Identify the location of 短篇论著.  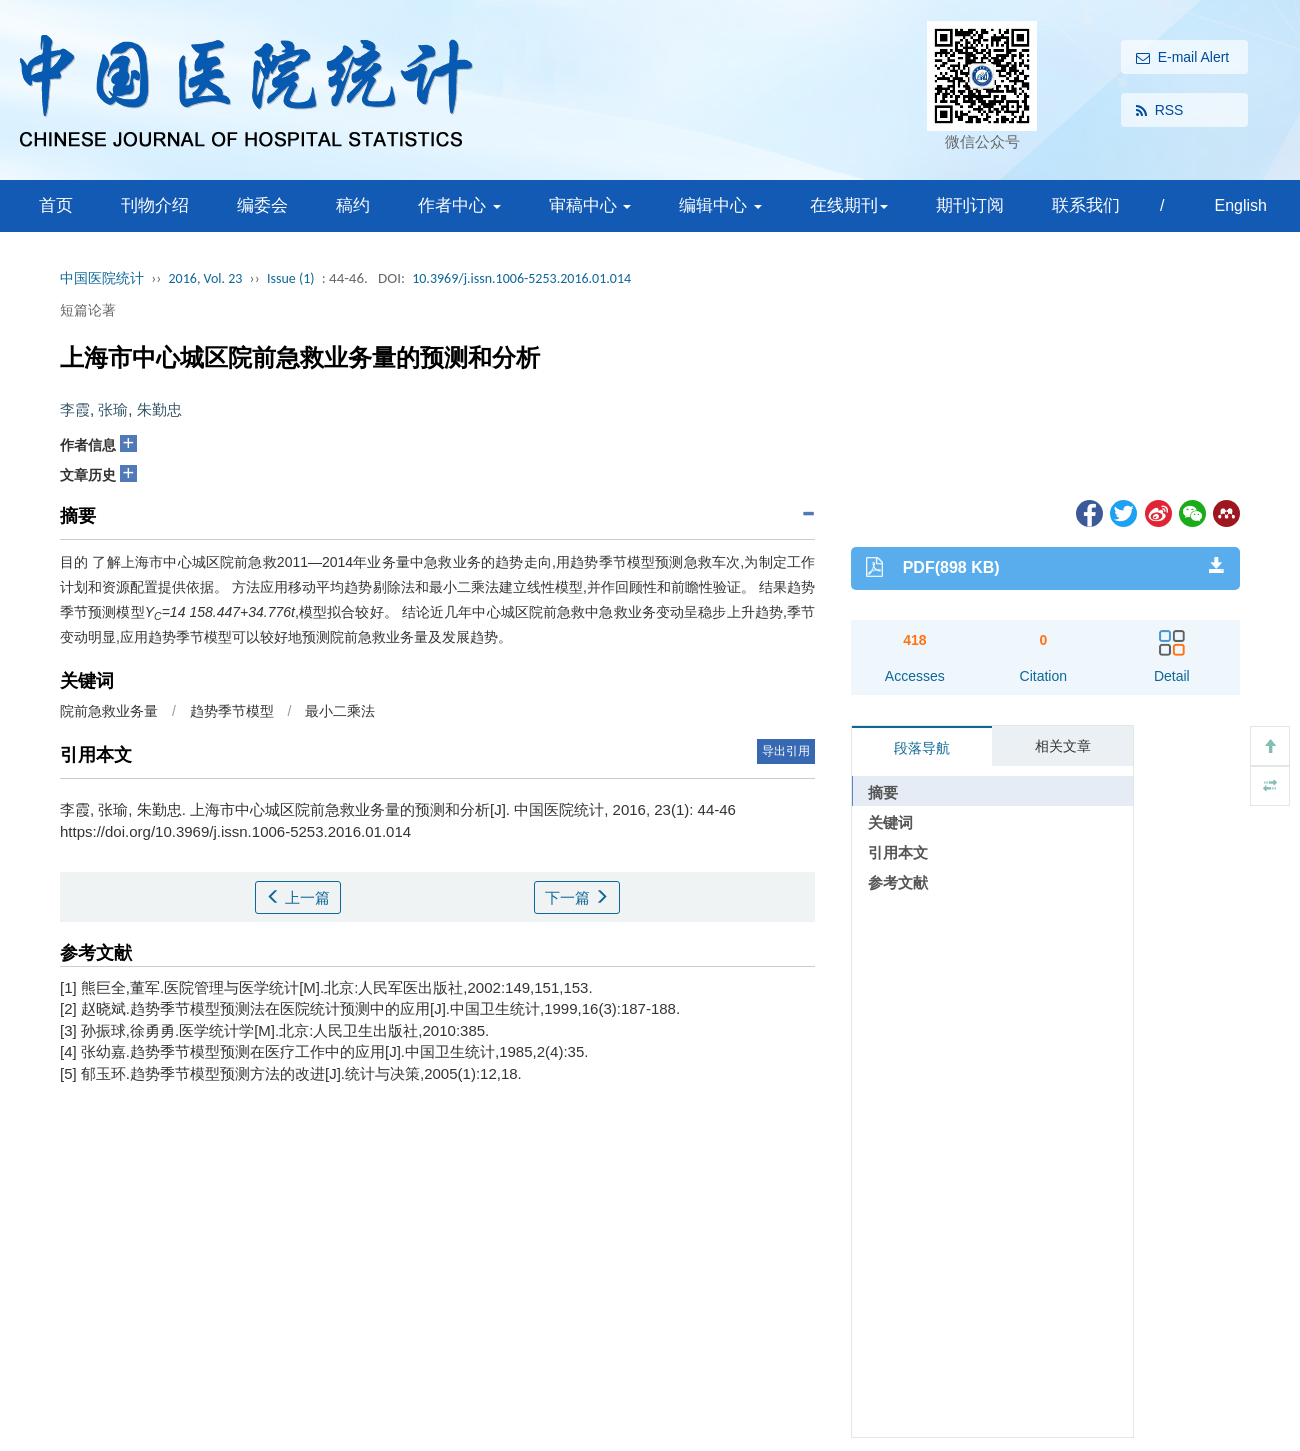
(88, 310).